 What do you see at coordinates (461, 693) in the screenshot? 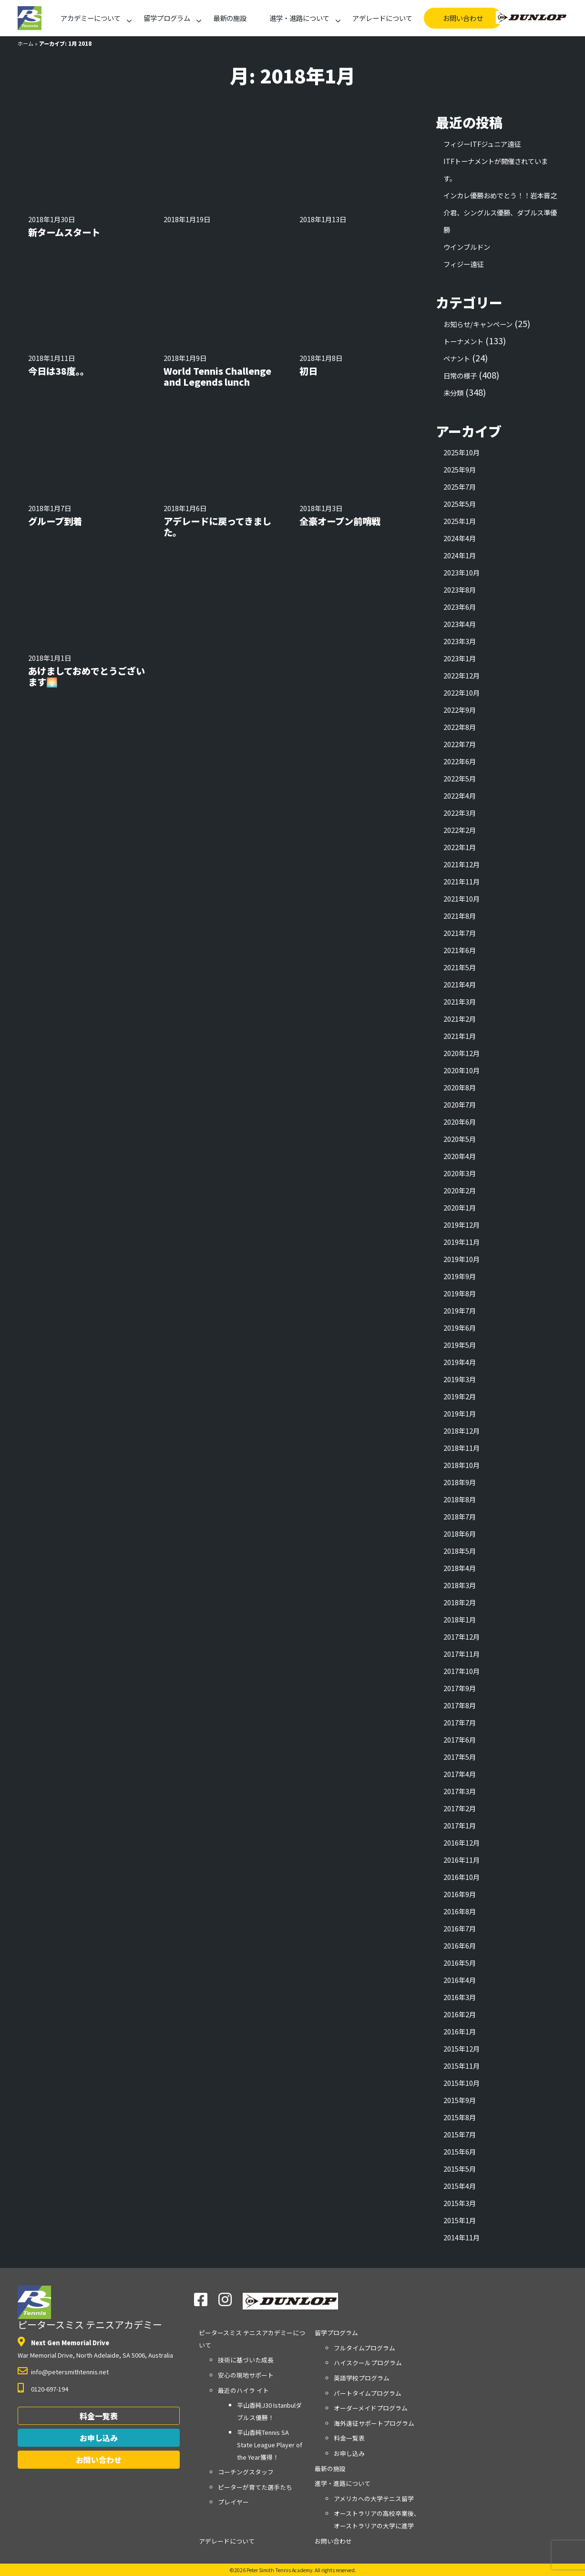
I see `2022年10月` at bounding box center [461, 693].